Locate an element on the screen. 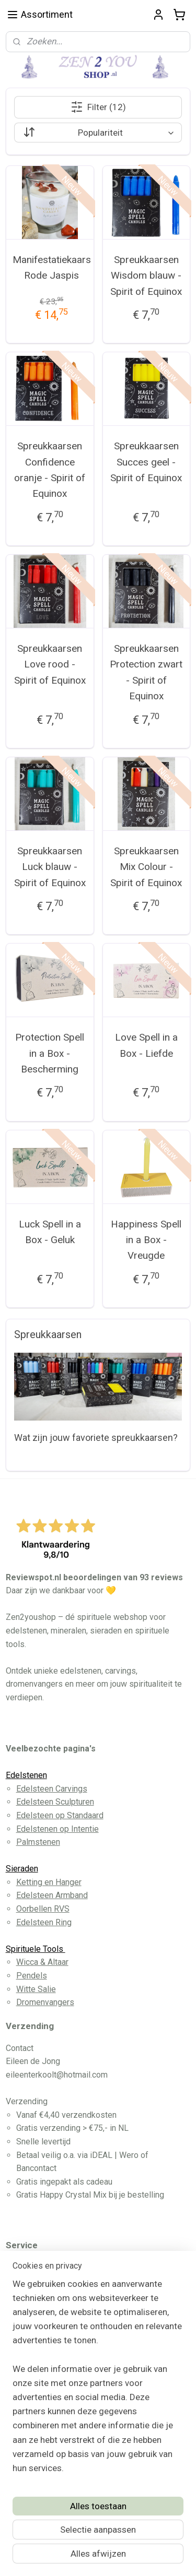 The width and height of the screenshot is (196, 2576). Contact is located at coordinates (30, 2307).